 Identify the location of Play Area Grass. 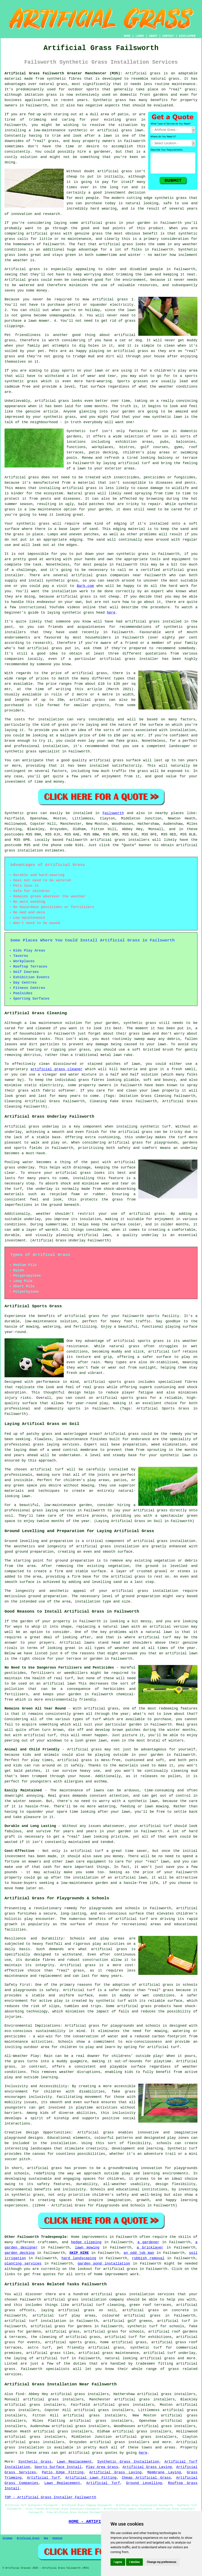
(102, 2467).